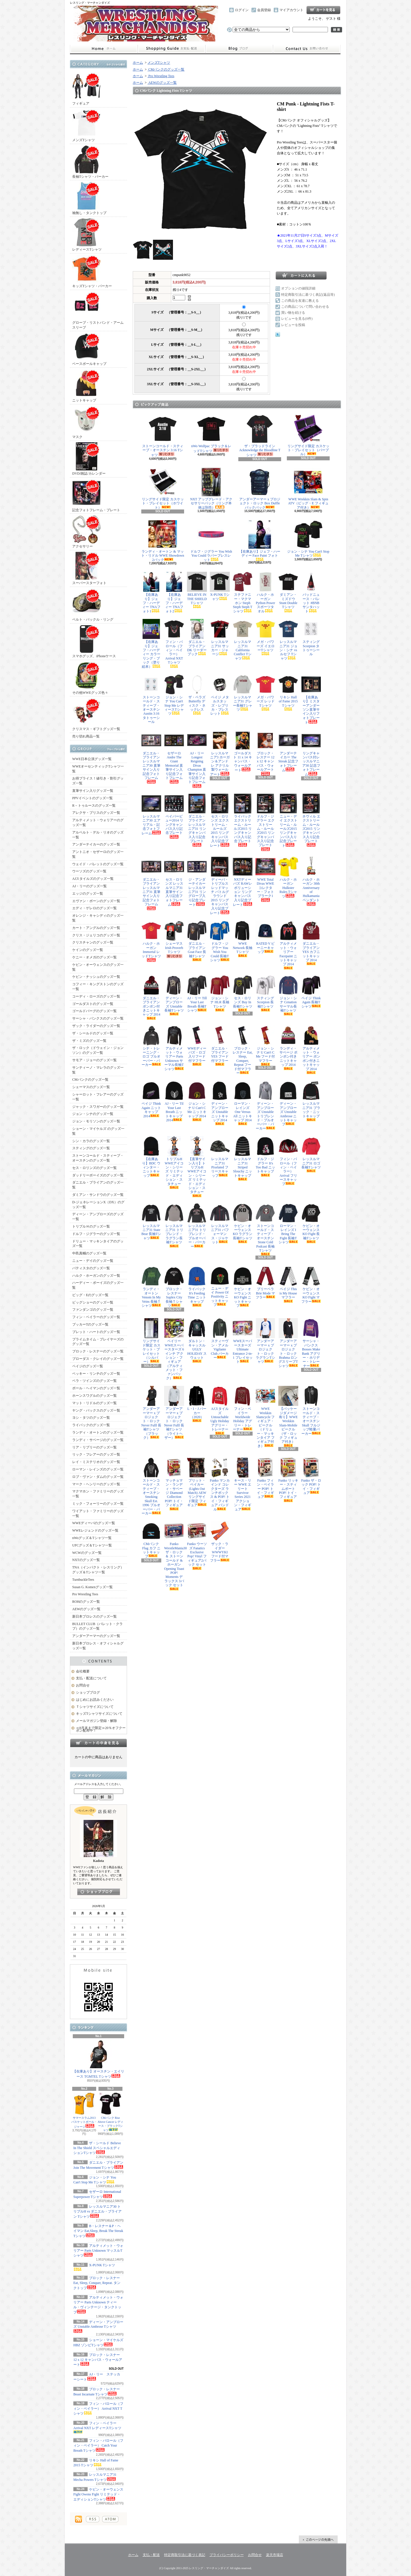  What do you see at coordinates (89, 458) in the screenshot?
I see `DVD/雑誌/カレンダー` at bounding box center [89, 458].